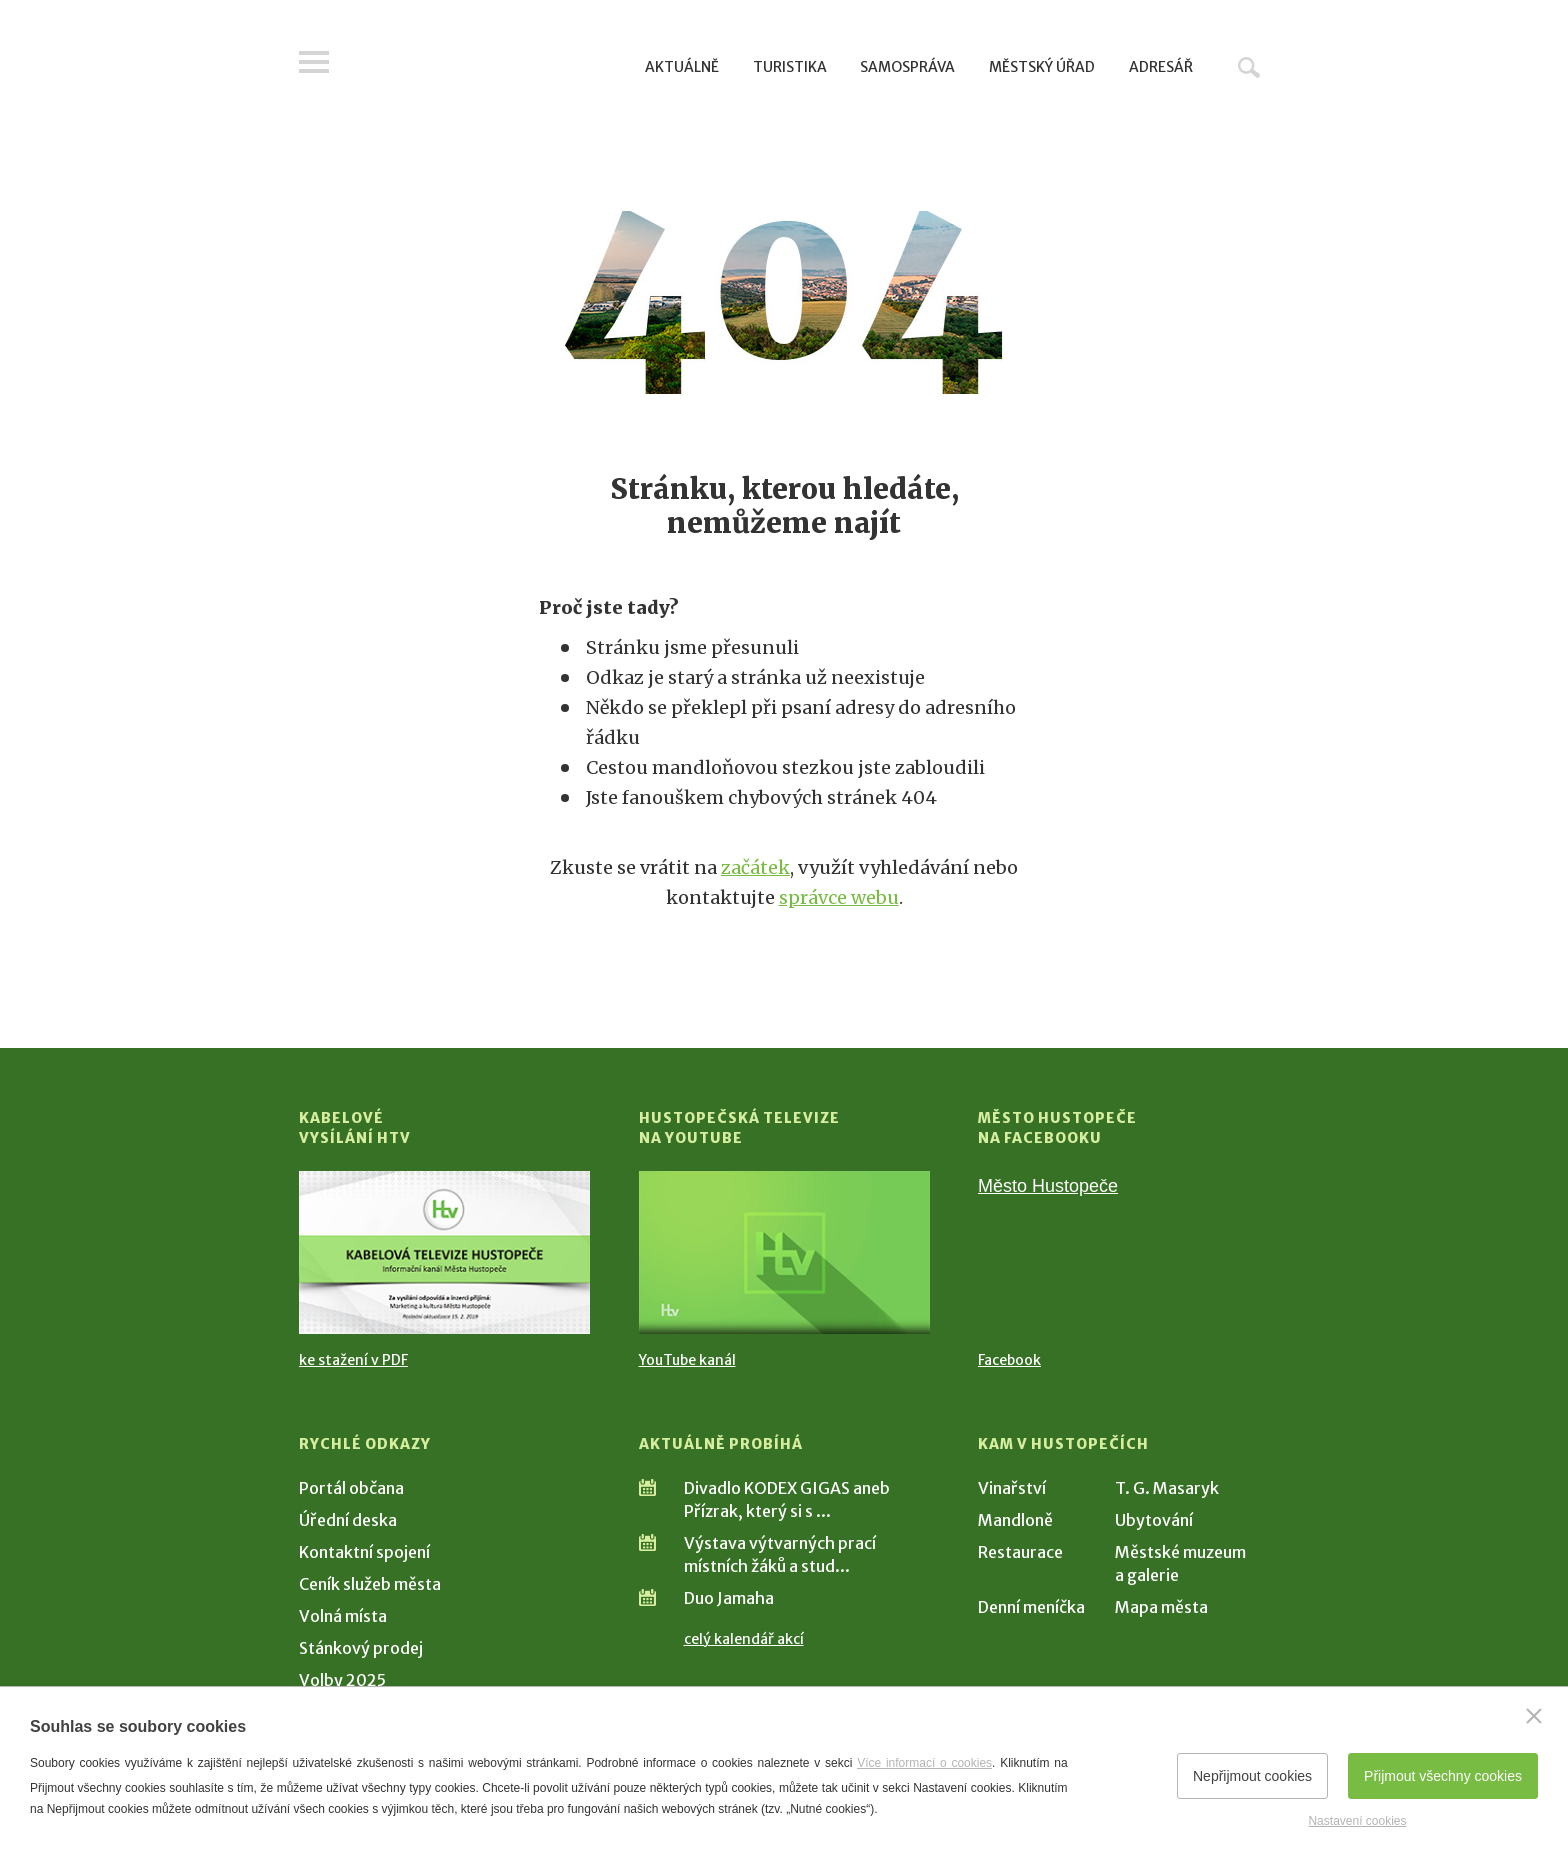 The height and width of the screenshot is (1851, 1568). What do you see at coordinates (839, 897) in the screenshot?
I see `správce webu` at bounding box center [839, 897].